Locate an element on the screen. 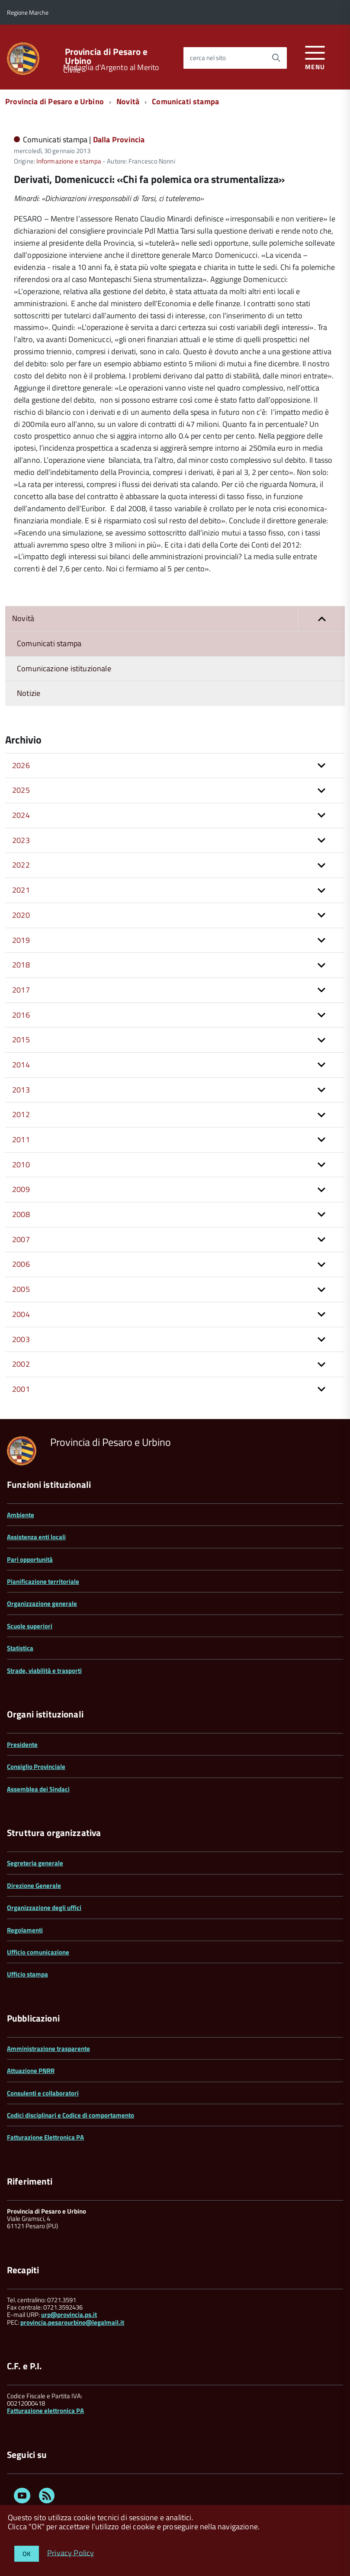  2002 [button] is located at coordinates (21, 1364).